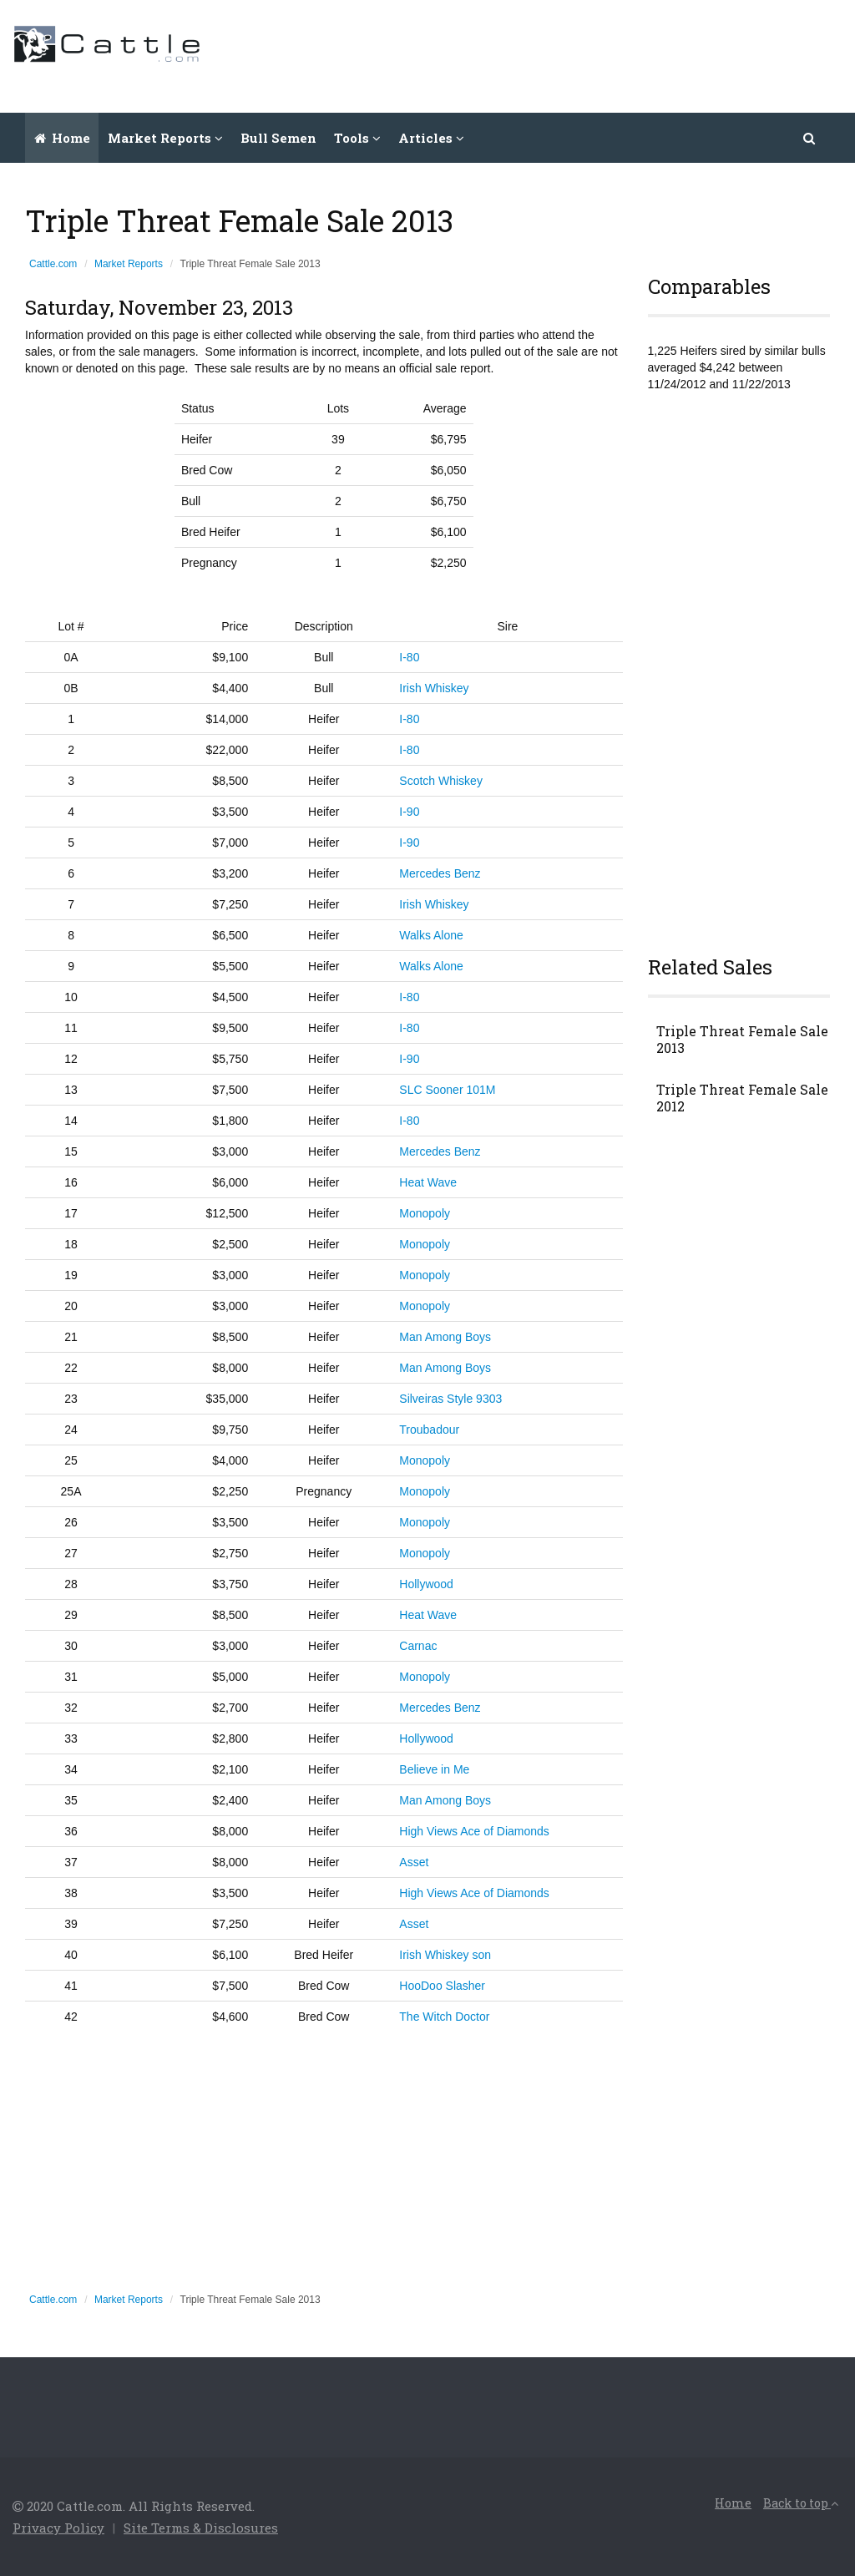 This screenshot has height=2576, width=855. Describe the element at coordinates (357, 137) in the screenshot. I see `Tools [button]` at that location.